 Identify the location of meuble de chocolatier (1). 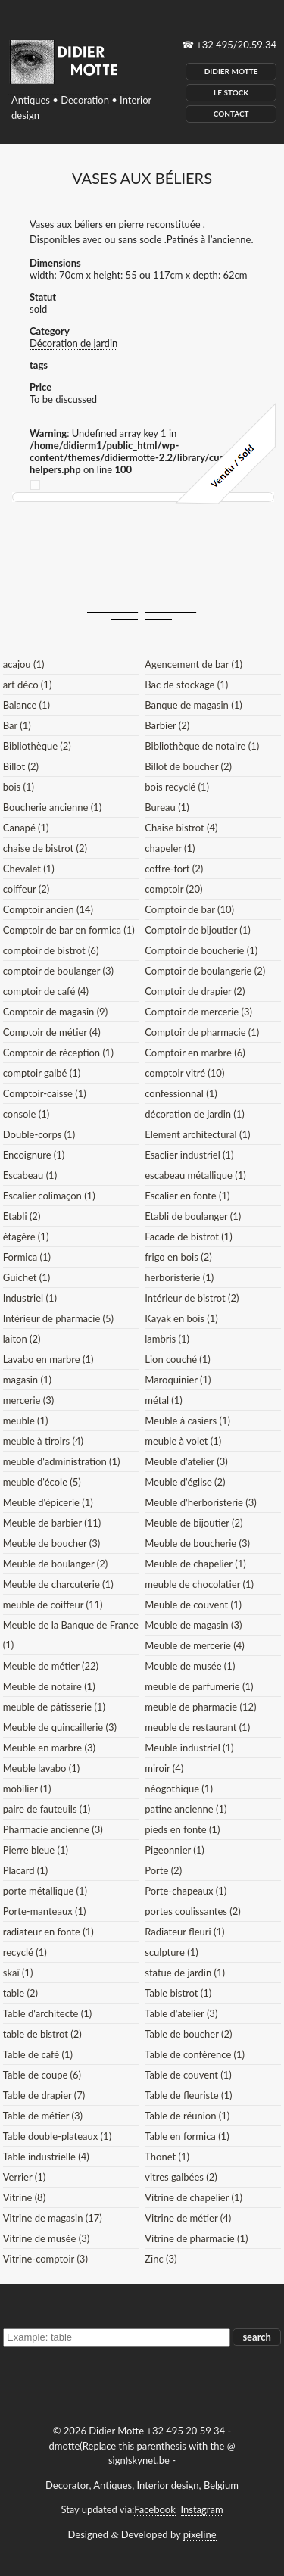
(199, 1584).